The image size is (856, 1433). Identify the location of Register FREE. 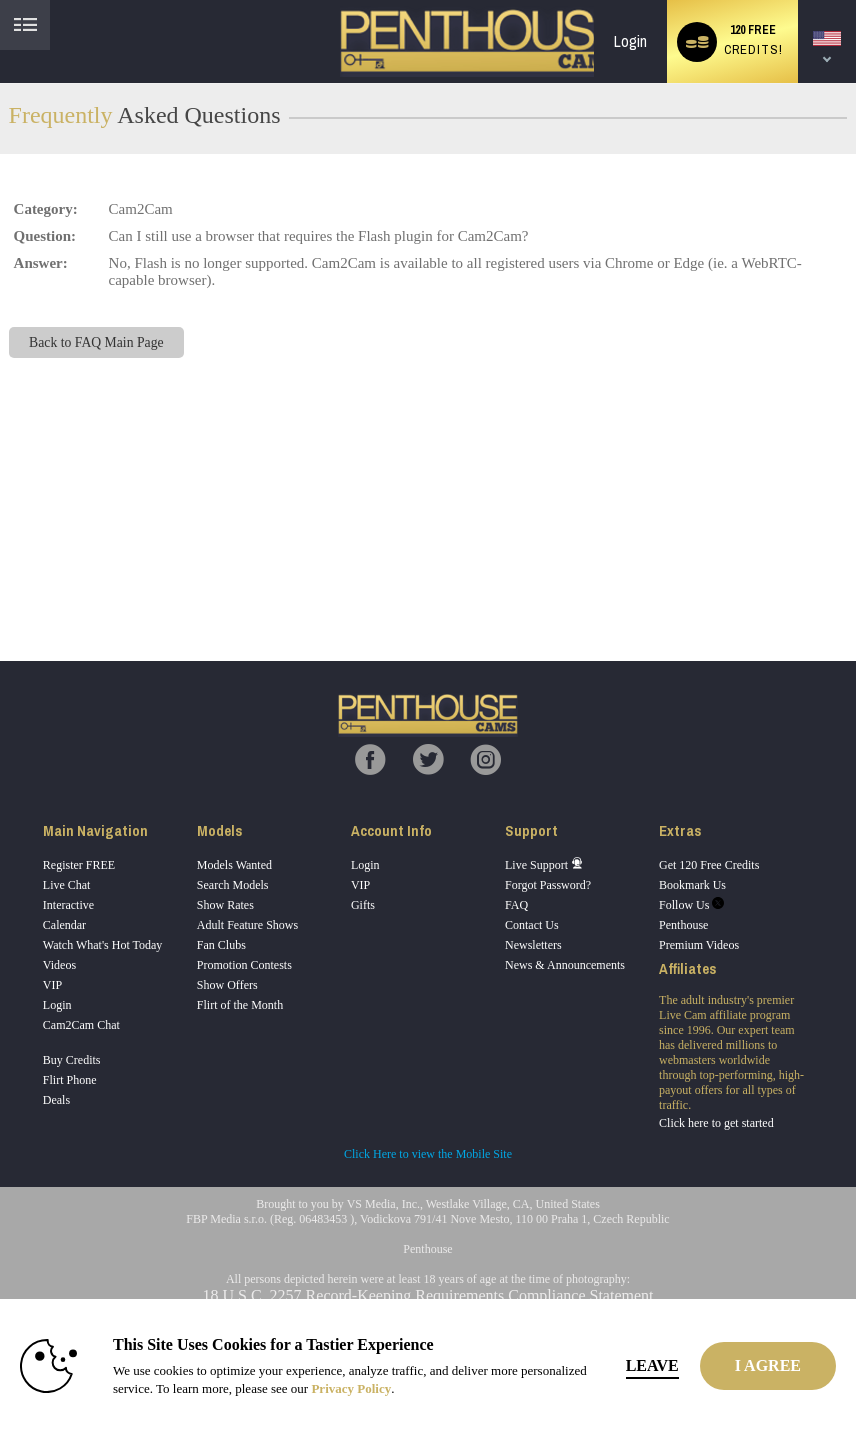
(79, 865).